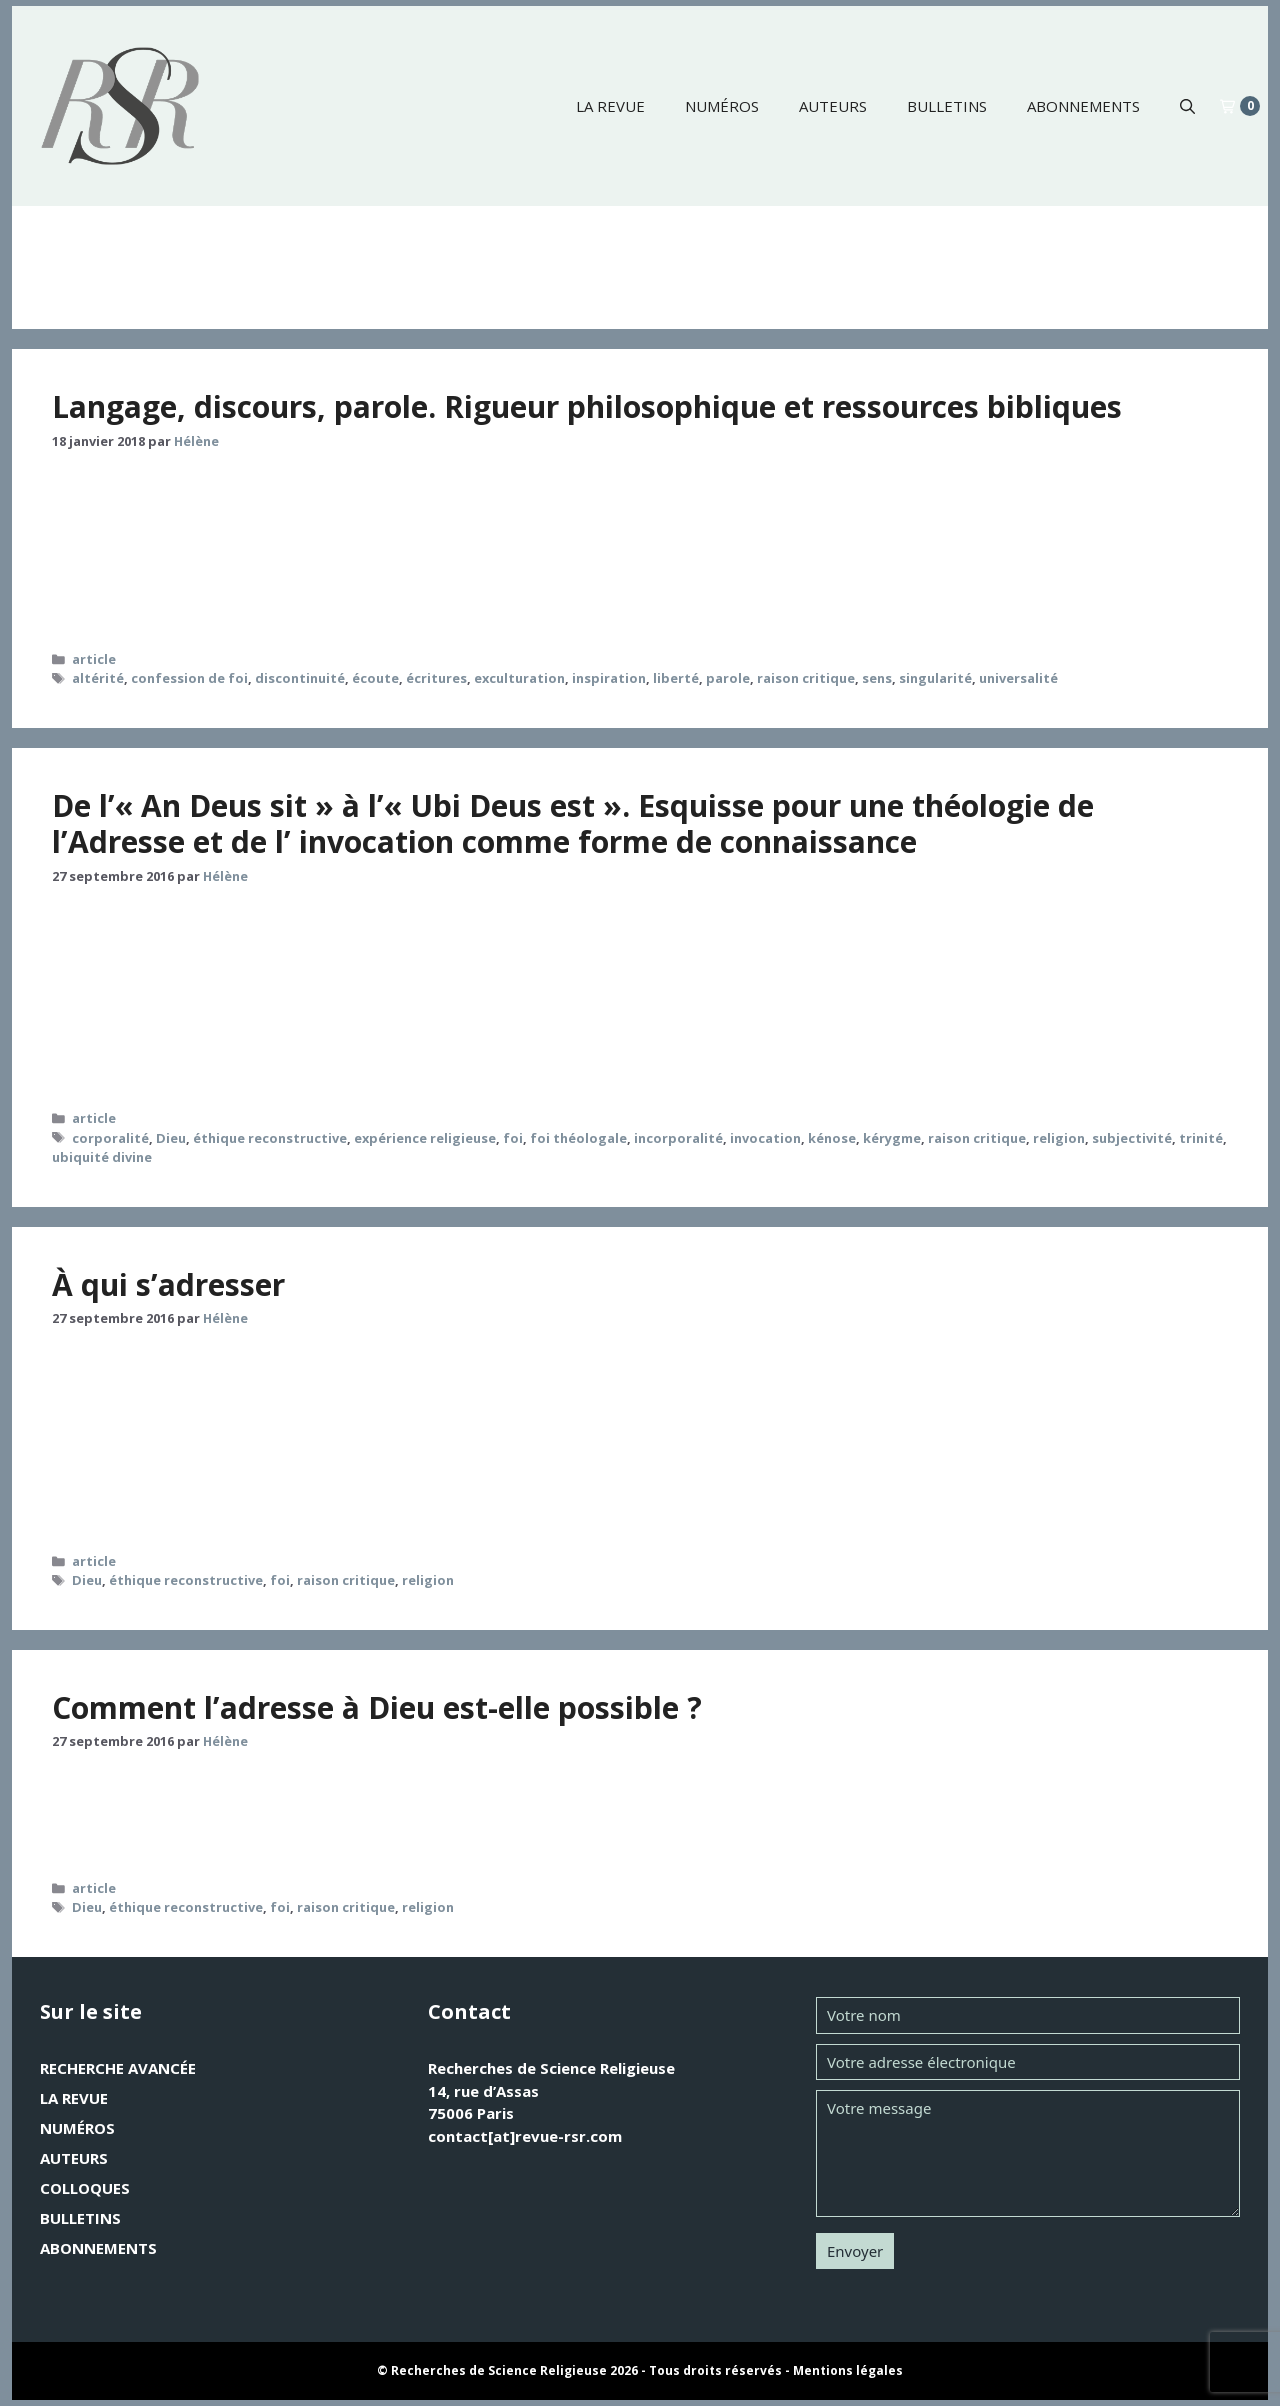 The image size is (1280, 2406). What do you see at coordinates (676, 678) in the screenshot?
I see `liberté` at bounding box center [676, 678].